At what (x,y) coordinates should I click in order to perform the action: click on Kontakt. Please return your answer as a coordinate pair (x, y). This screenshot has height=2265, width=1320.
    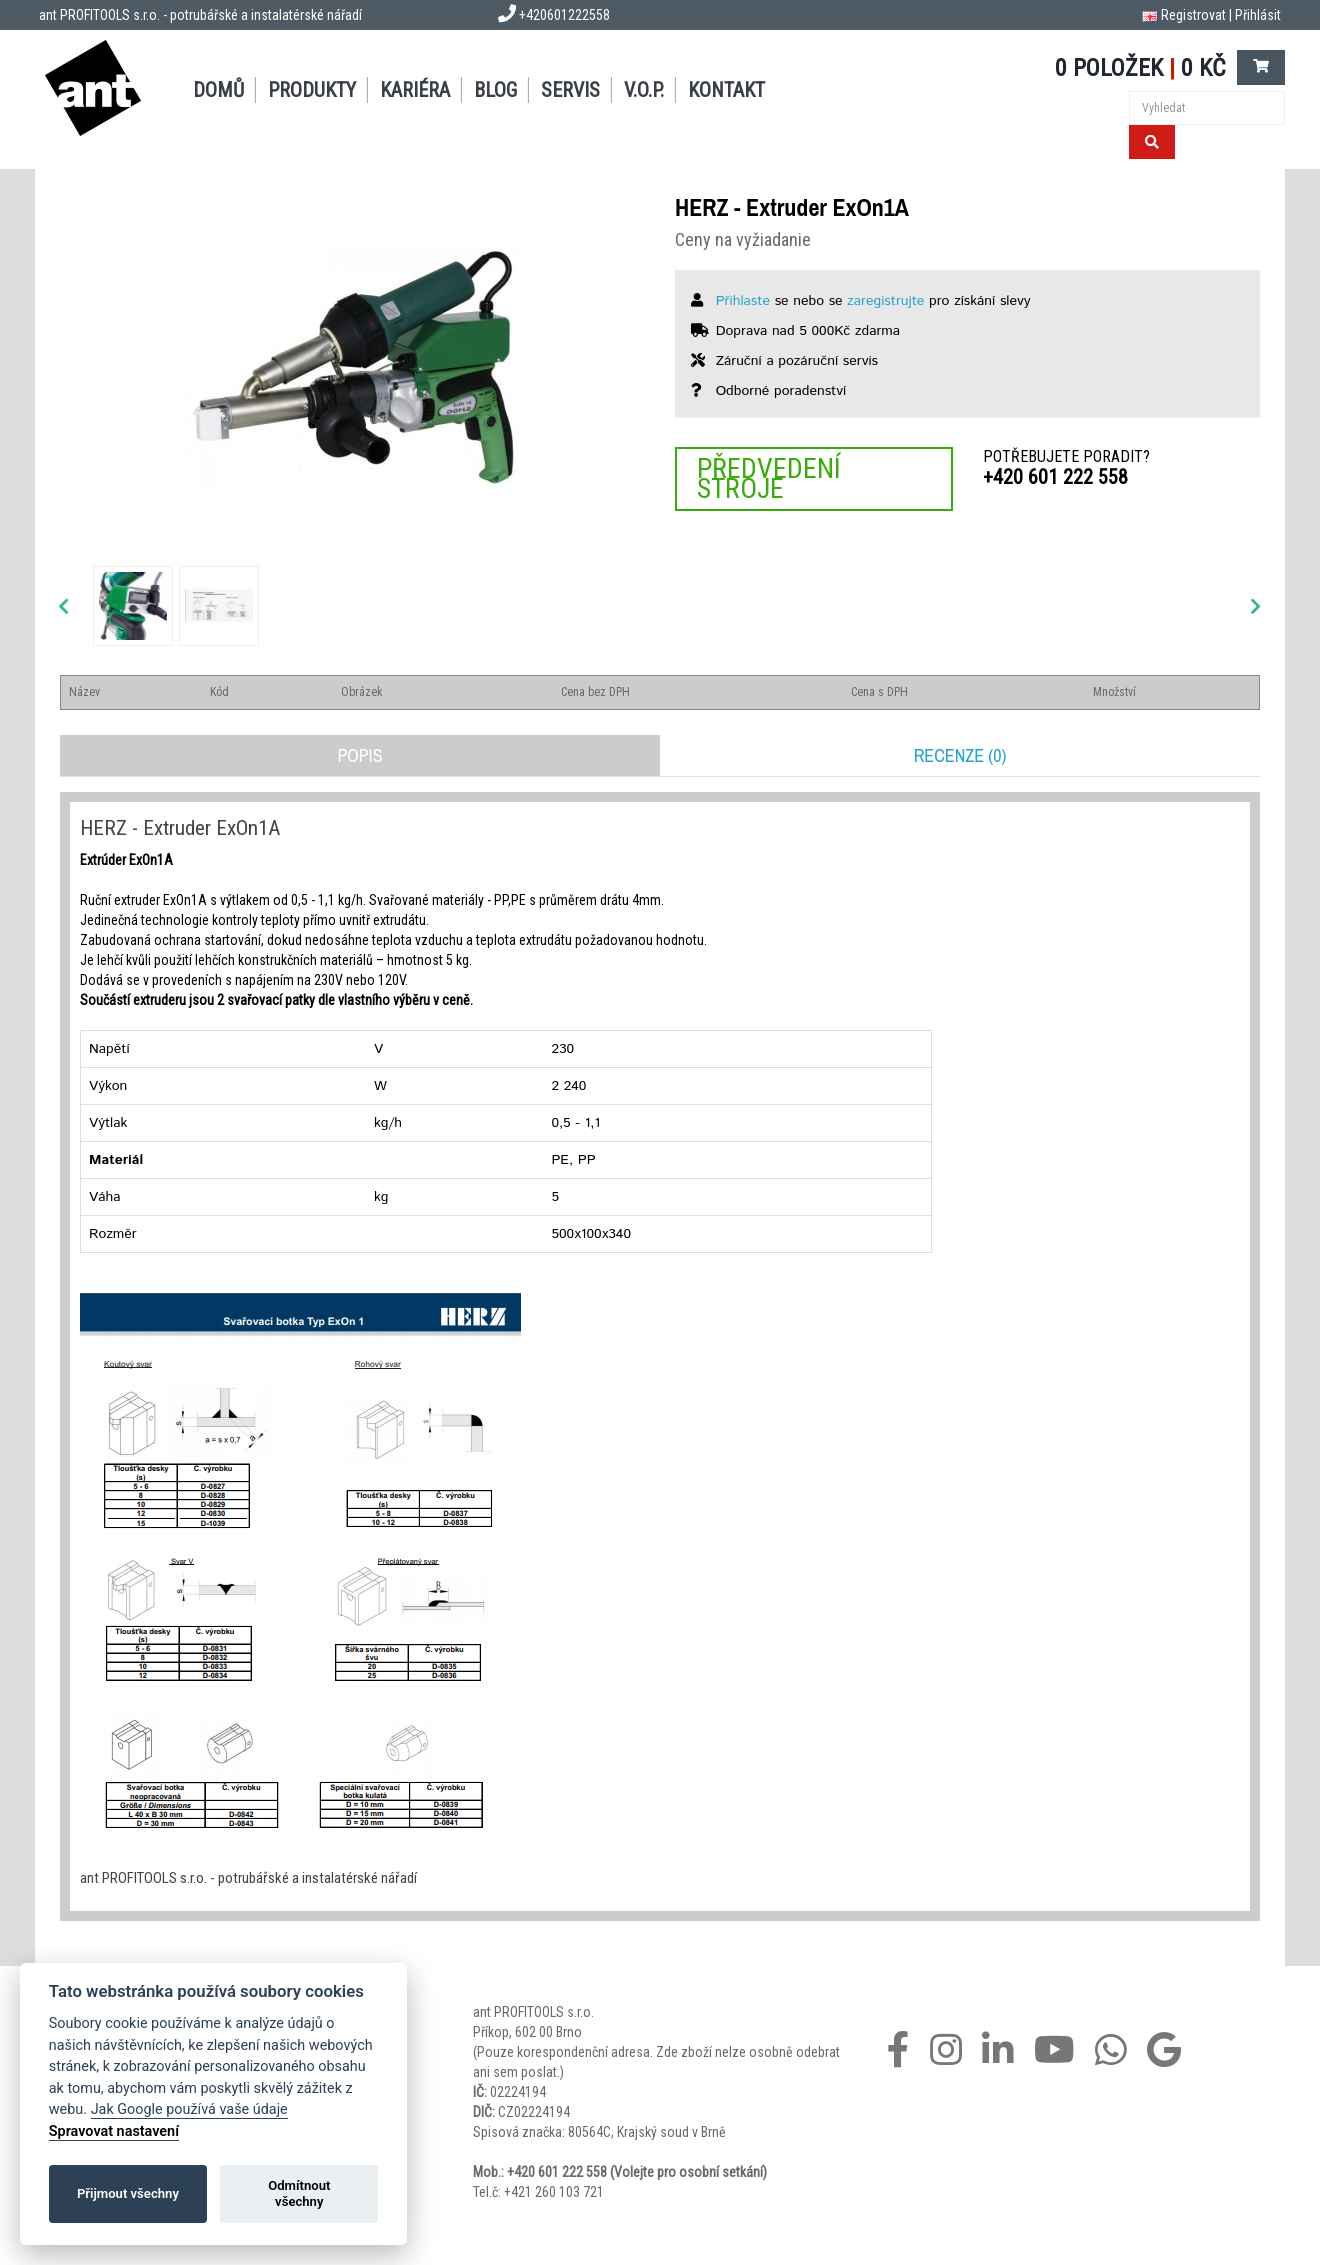
    Looking at the image, I should click on (726, 90).